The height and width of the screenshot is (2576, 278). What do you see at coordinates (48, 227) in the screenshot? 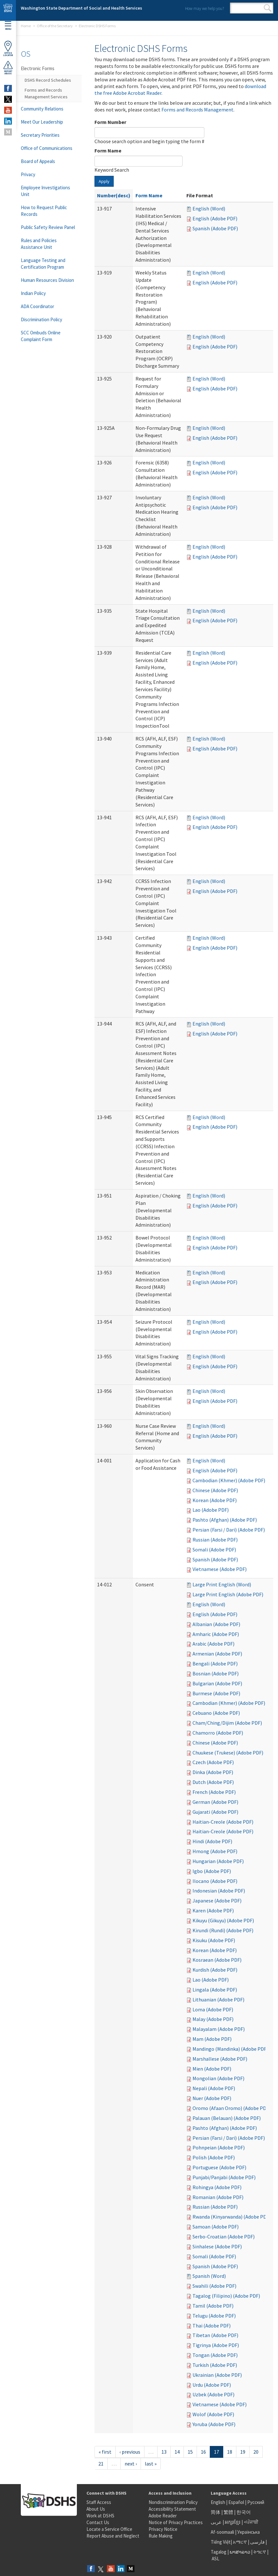
I see `Public Safety Review Panel` at bounding box center [48, 227].